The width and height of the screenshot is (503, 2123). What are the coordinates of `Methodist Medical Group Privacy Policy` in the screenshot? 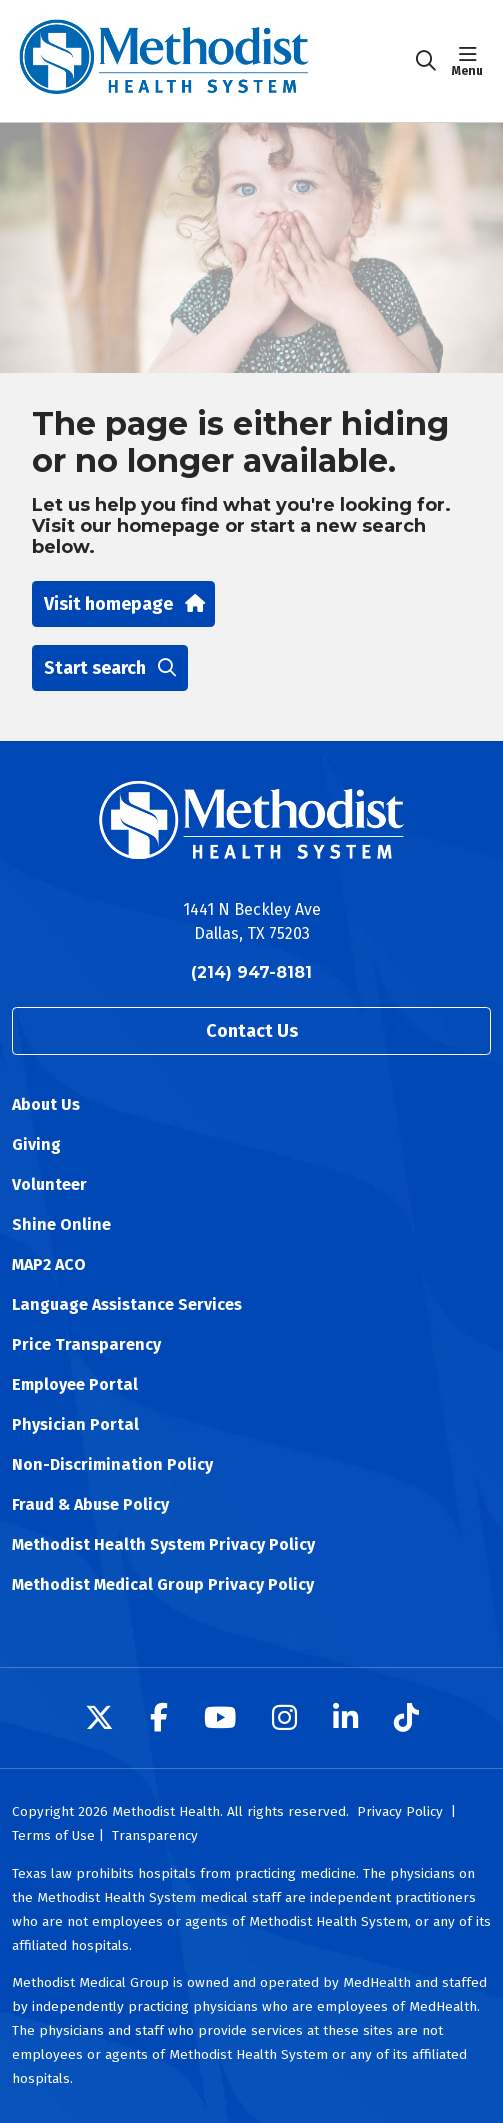 It's located at (163, 1584).